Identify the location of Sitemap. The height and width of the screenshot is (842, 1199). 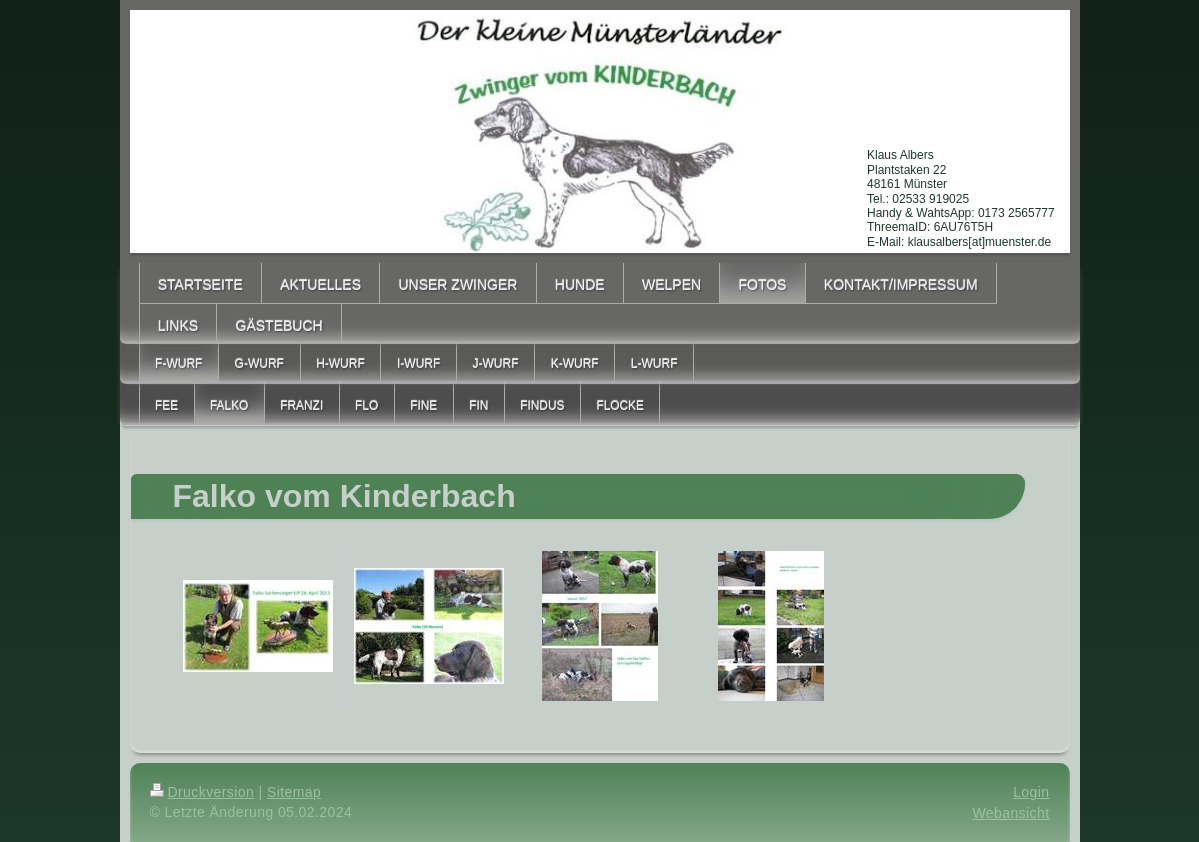
(294, 792).